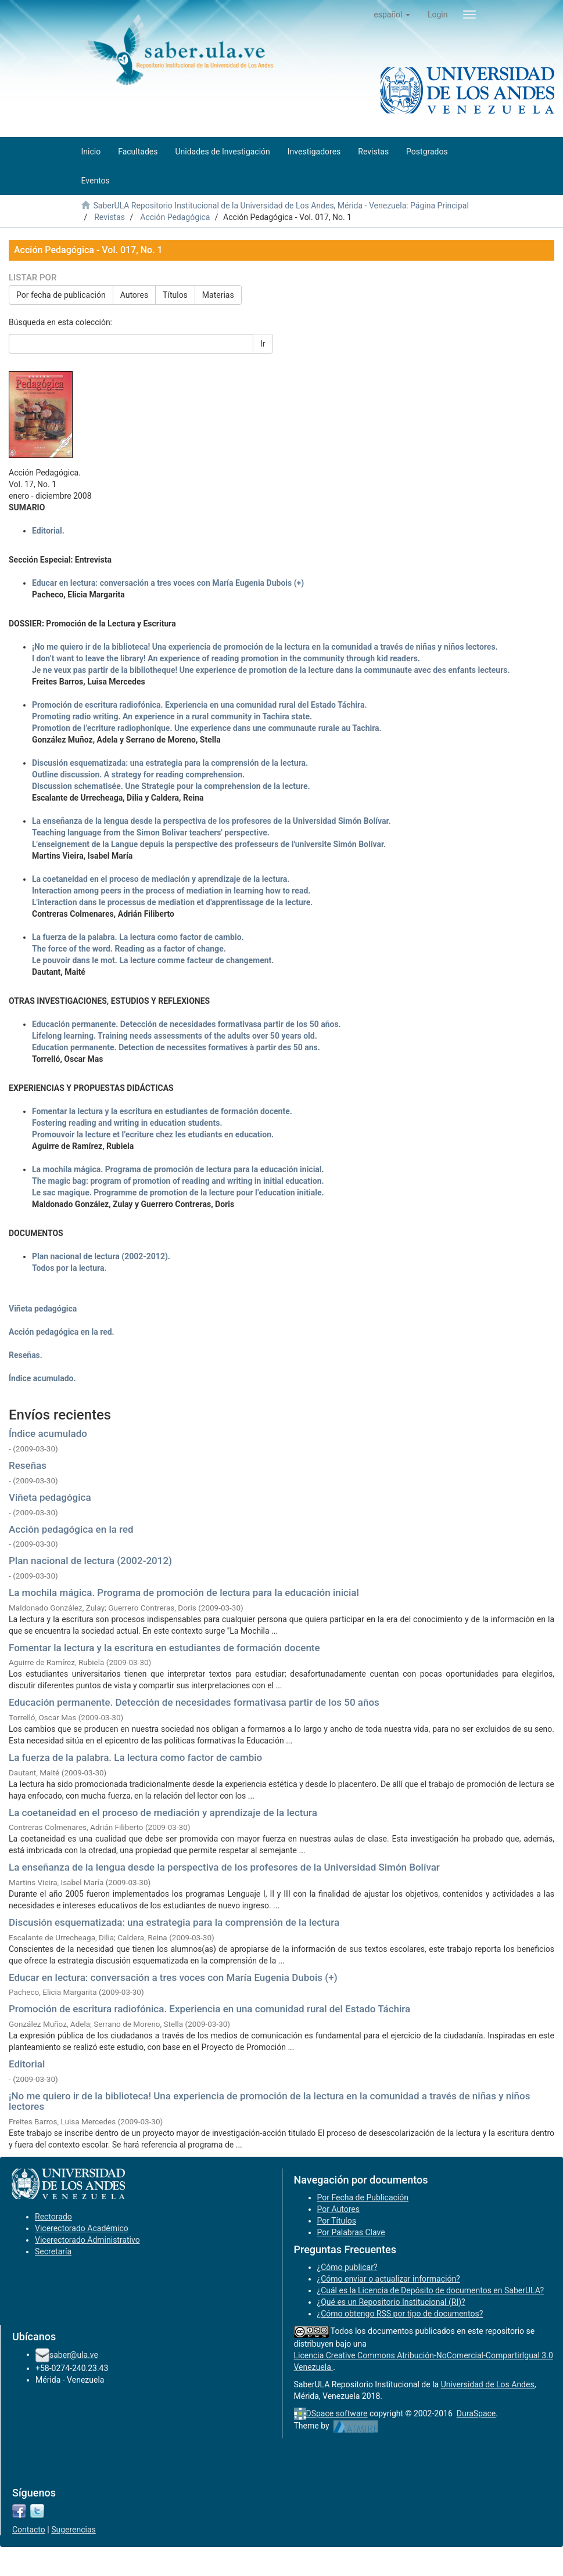  Describe the element at coordinates (109, 217) in the screenshot. I see `Revistas` at that location.